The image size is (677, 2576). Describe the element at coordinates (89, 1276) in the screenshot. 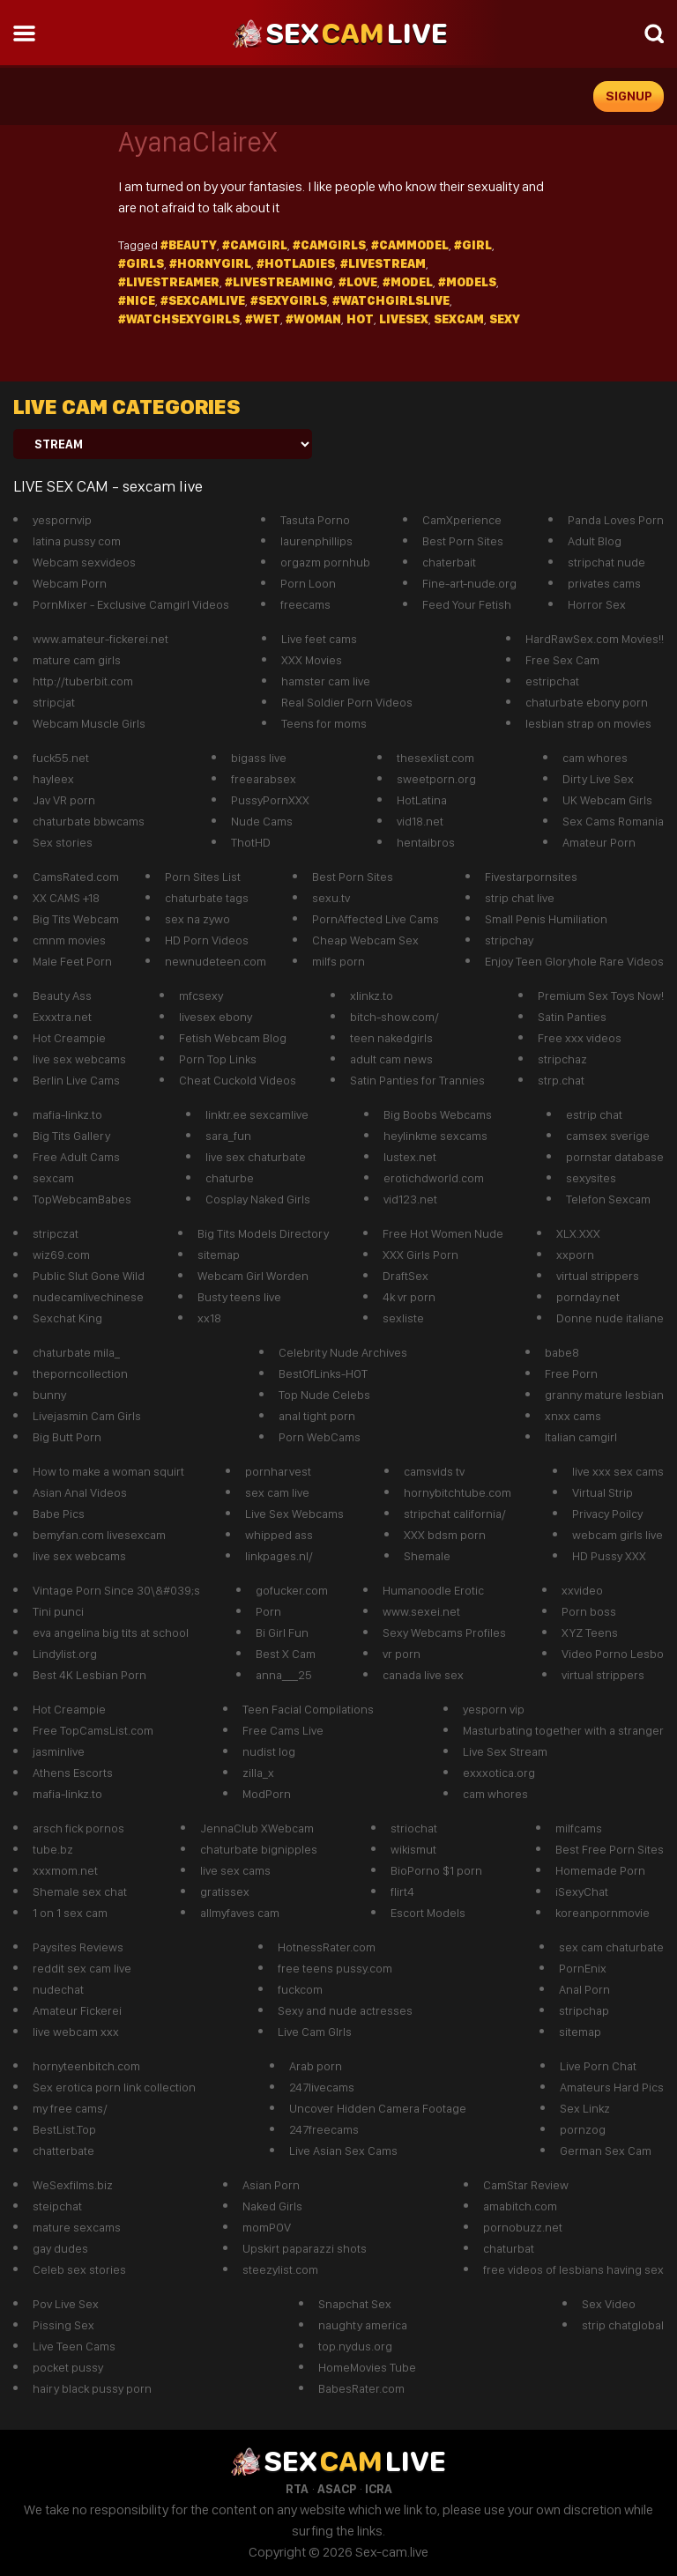

I see `Public Slut Gone Wild` at that location.